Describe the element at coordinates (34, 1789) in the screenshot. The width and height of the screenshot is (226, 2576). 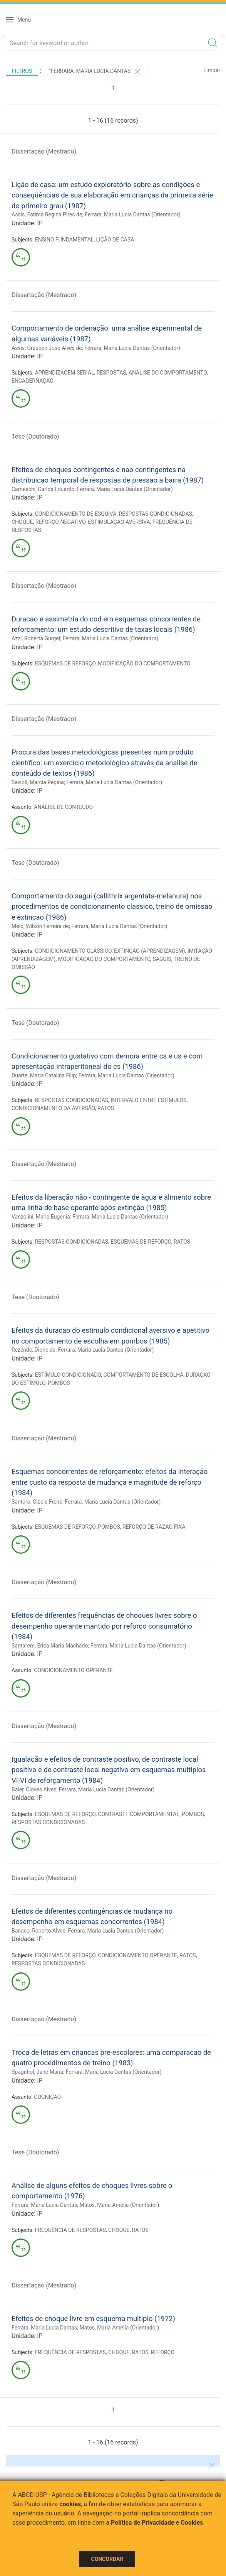
I see `Baier, Cloves Alves` at that location.